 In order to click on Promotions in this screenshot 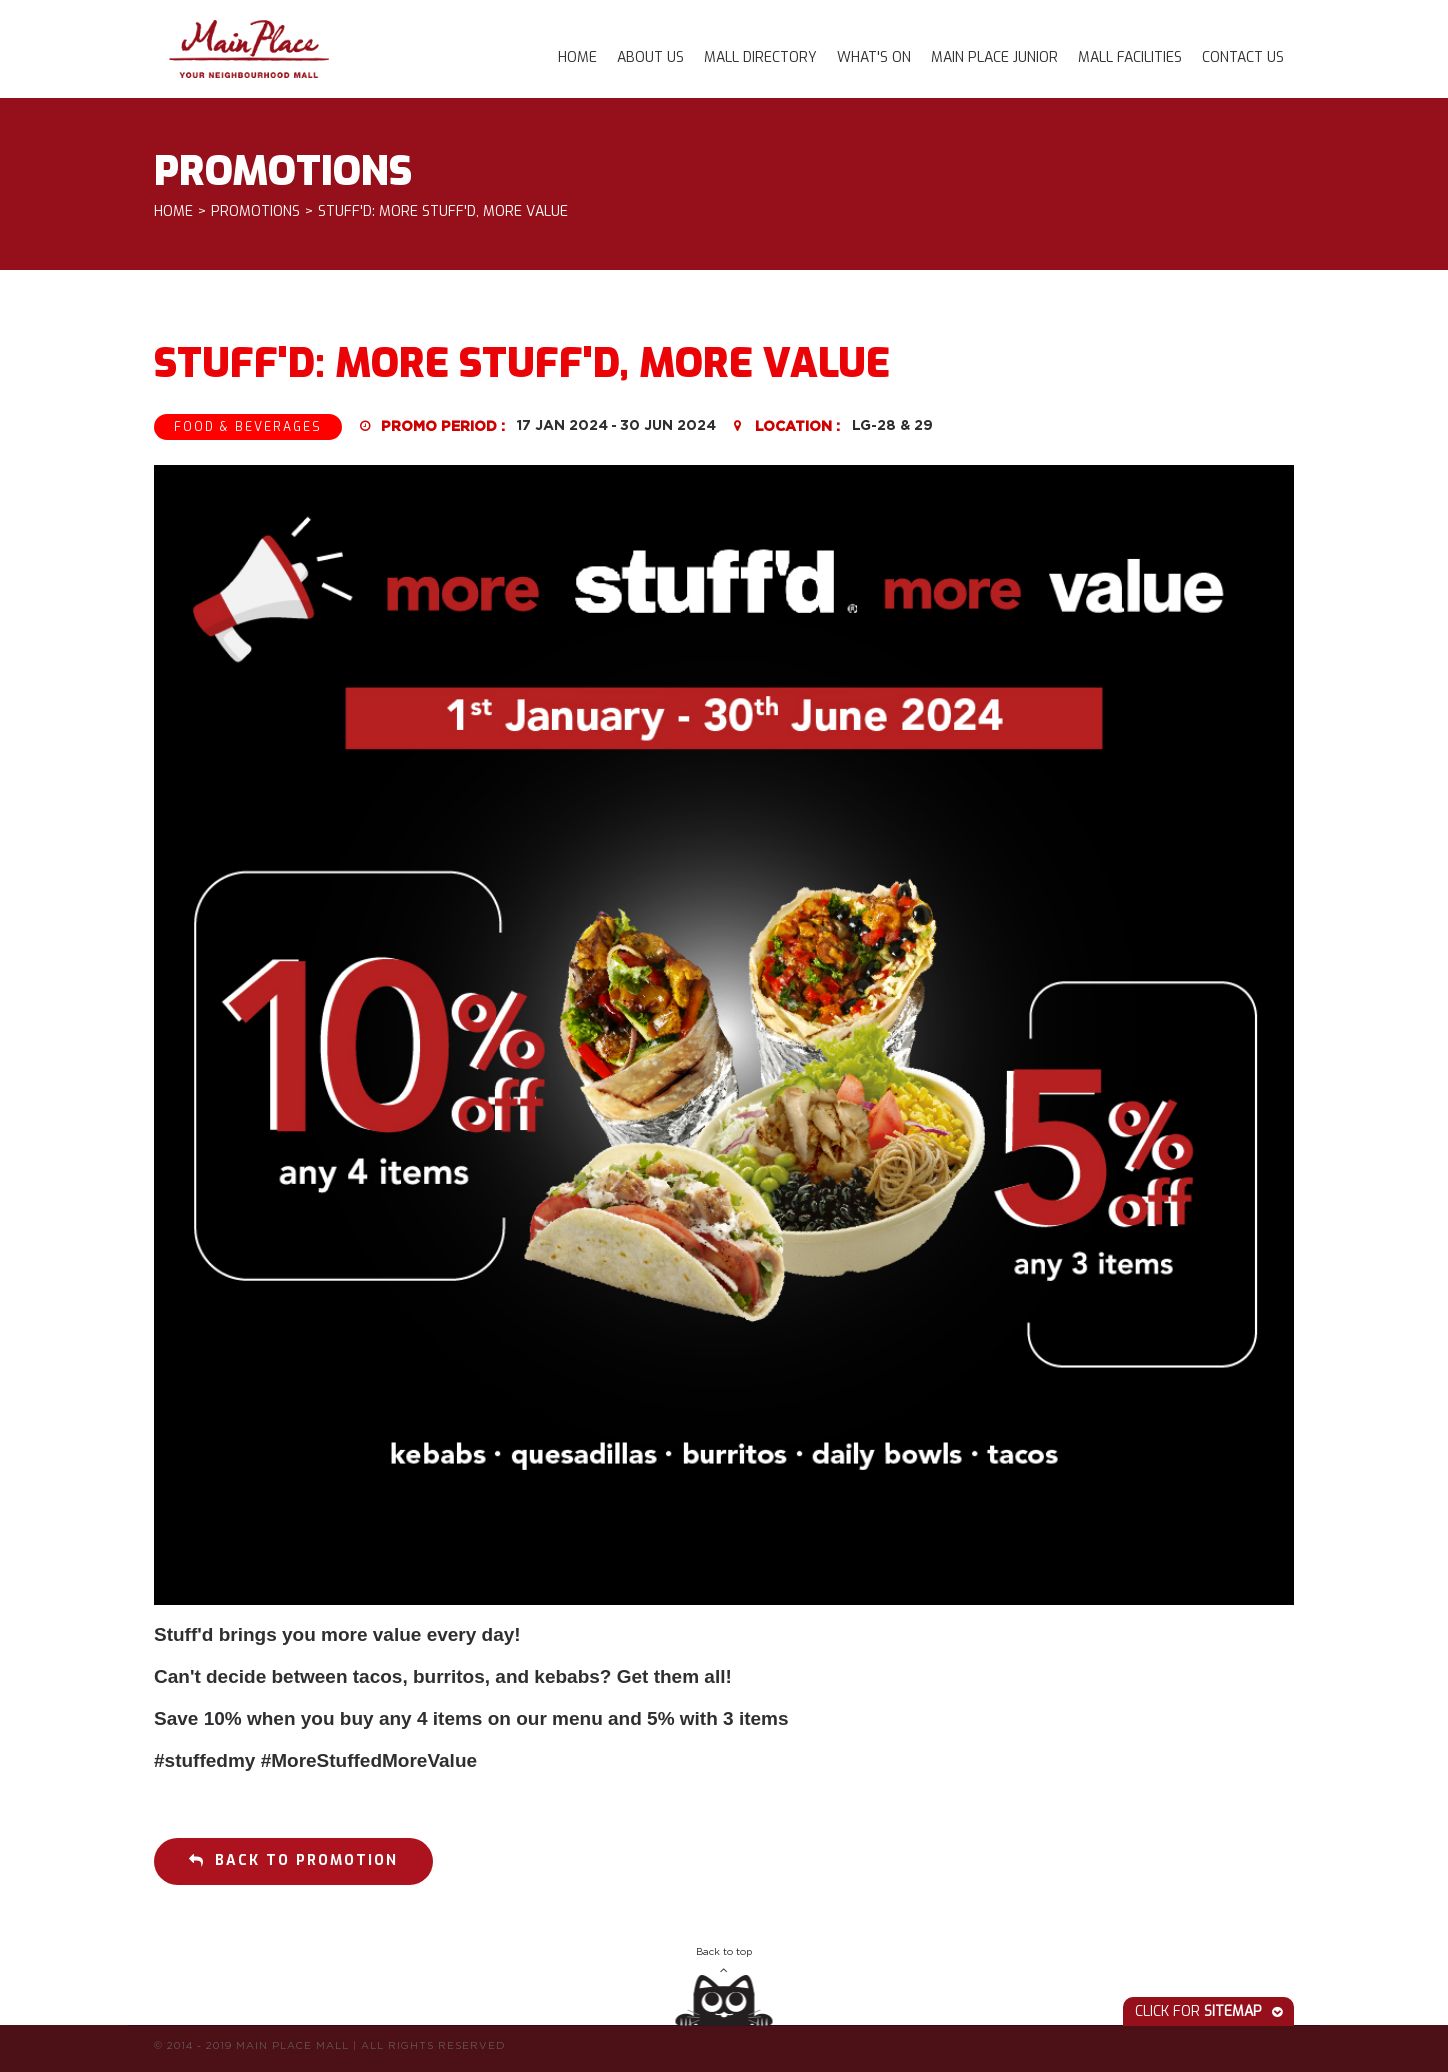, I will do `click(255, 212)`.